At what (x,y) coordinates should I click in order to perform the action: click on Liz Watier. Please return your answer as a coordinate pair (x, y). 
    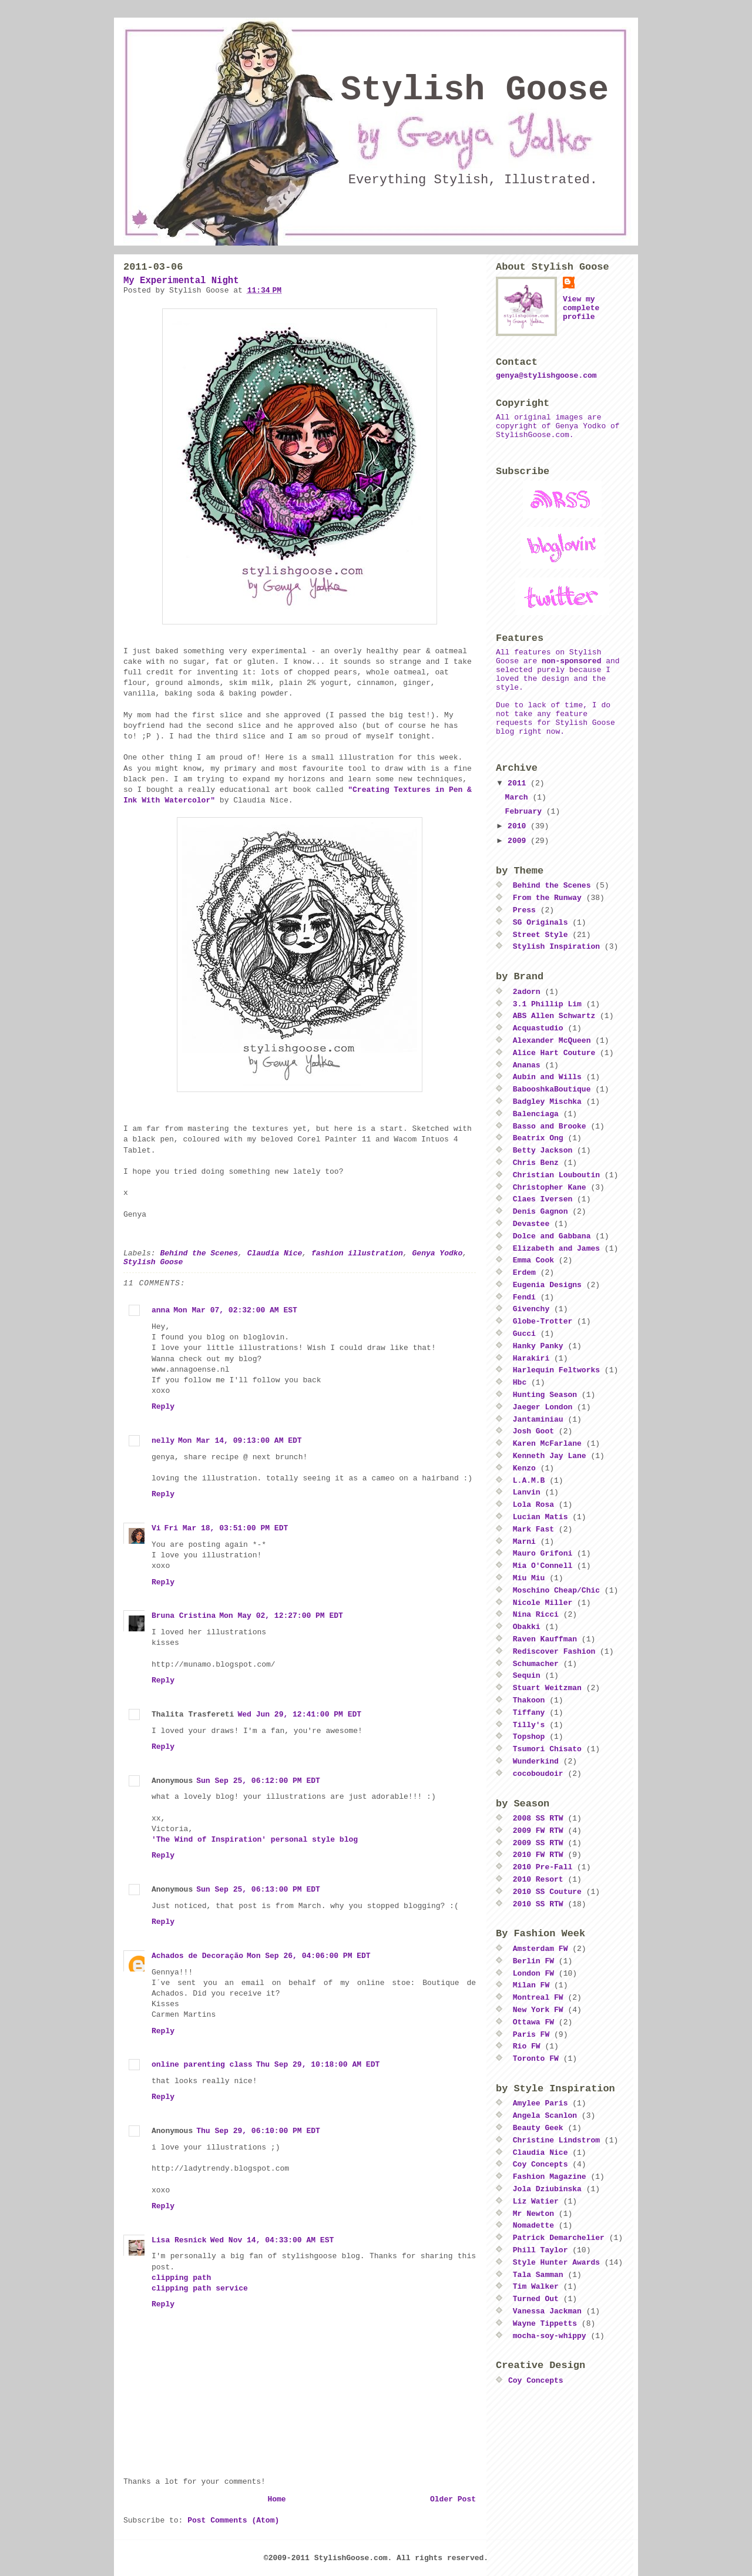
    Looking at the image, I should click on (536, 2201).